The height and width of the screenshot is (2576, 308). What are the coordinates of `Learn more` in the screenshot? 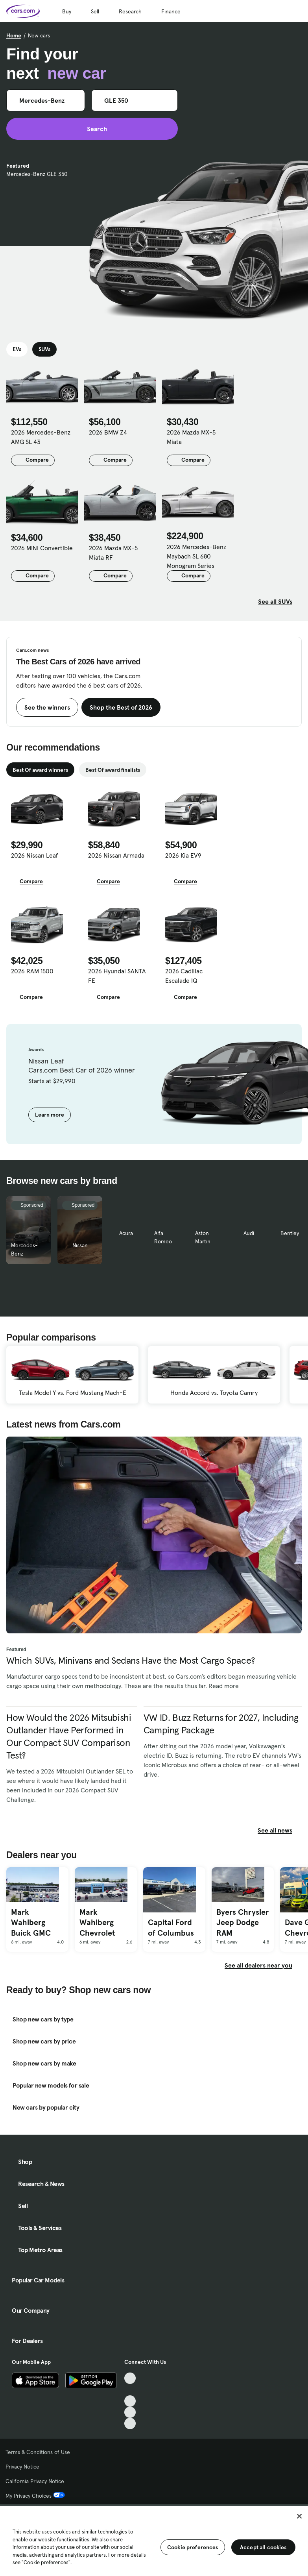 It's located at (49, 1114).